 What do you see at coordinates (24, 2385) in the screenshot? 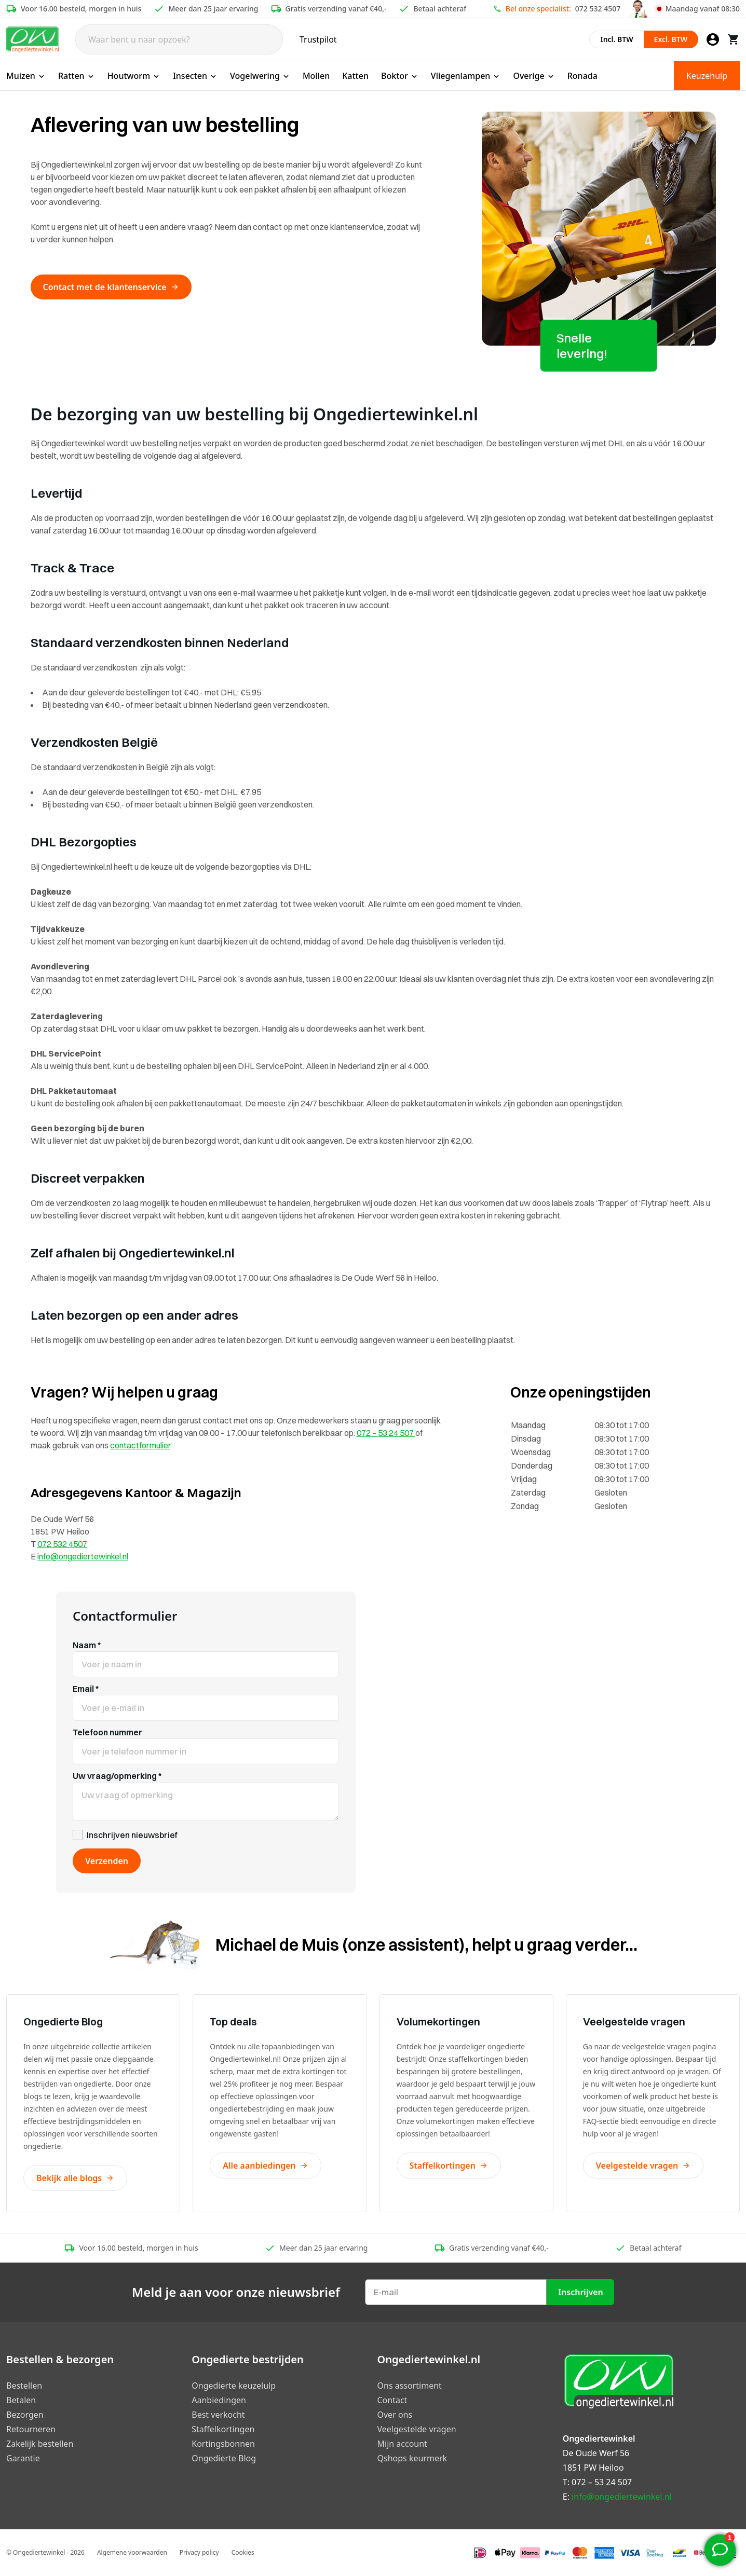
I see `Bestellen` at bounding box center [24, 2385].